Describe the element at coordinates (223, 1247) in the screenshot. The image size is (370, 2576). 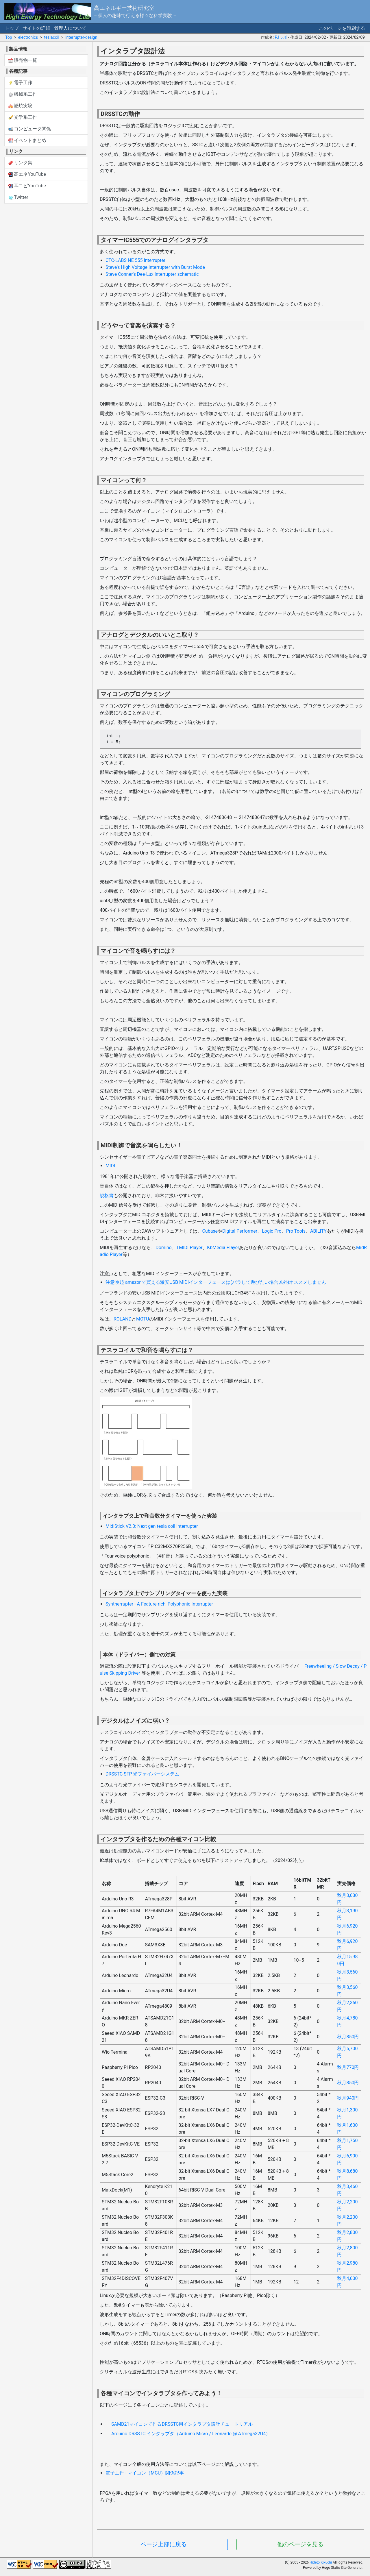
I see `KbMedia Player` at that location.